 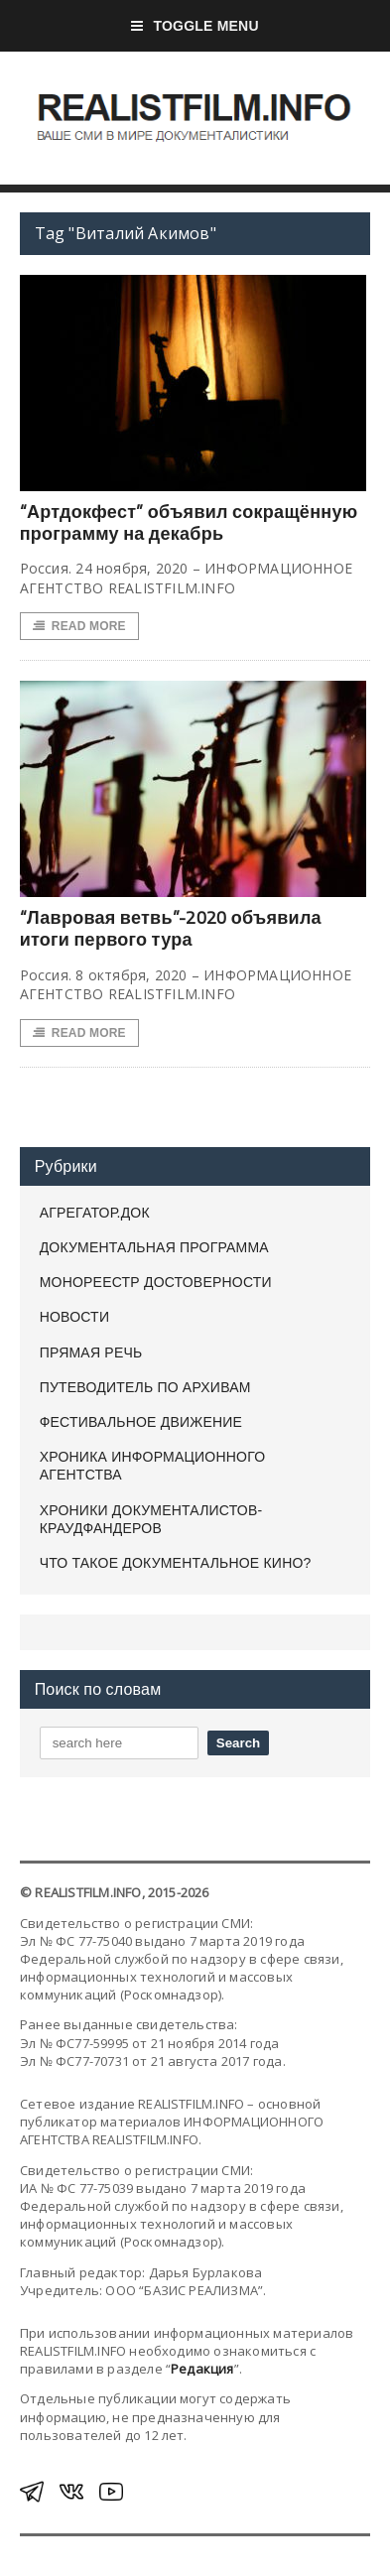 What do you see at coordinates (156, 1282) in the screenshot?
I see `МОНОРЕЕСТР ДОСТОВЕРНОСТИ` at bounding box center [156, 1282].